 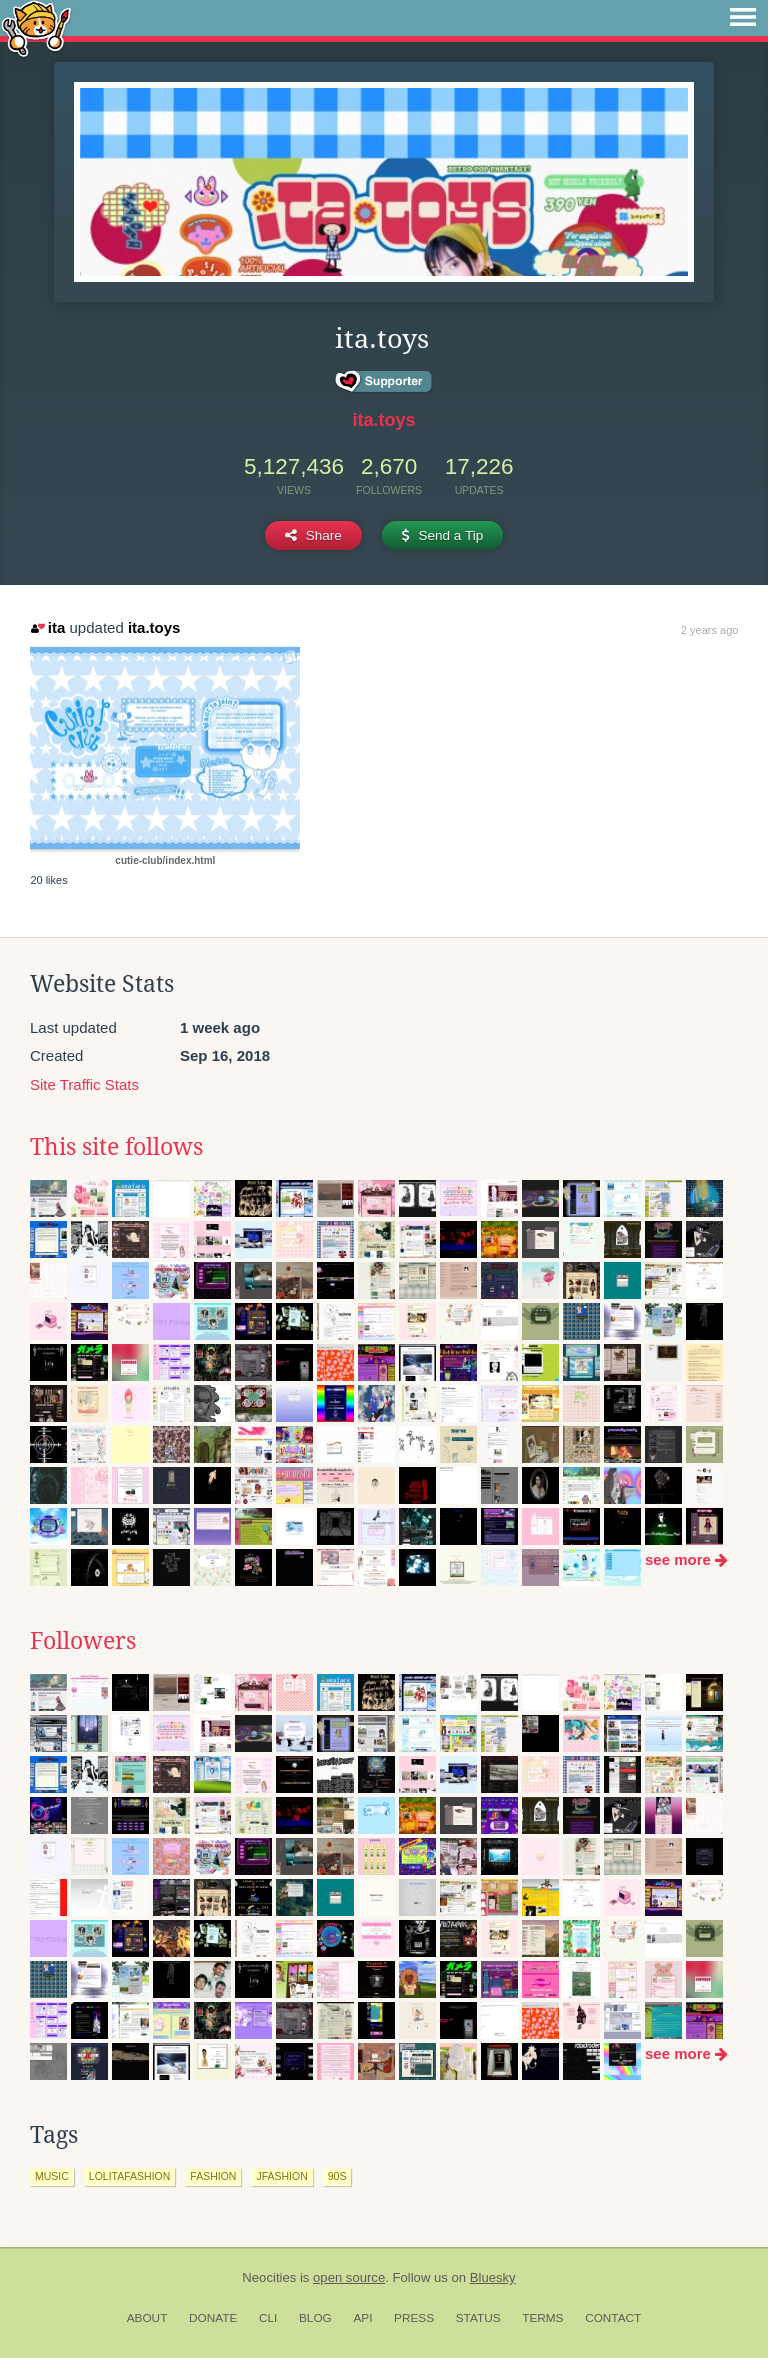 I want to click on Followers, so click(x=83, y=1641).